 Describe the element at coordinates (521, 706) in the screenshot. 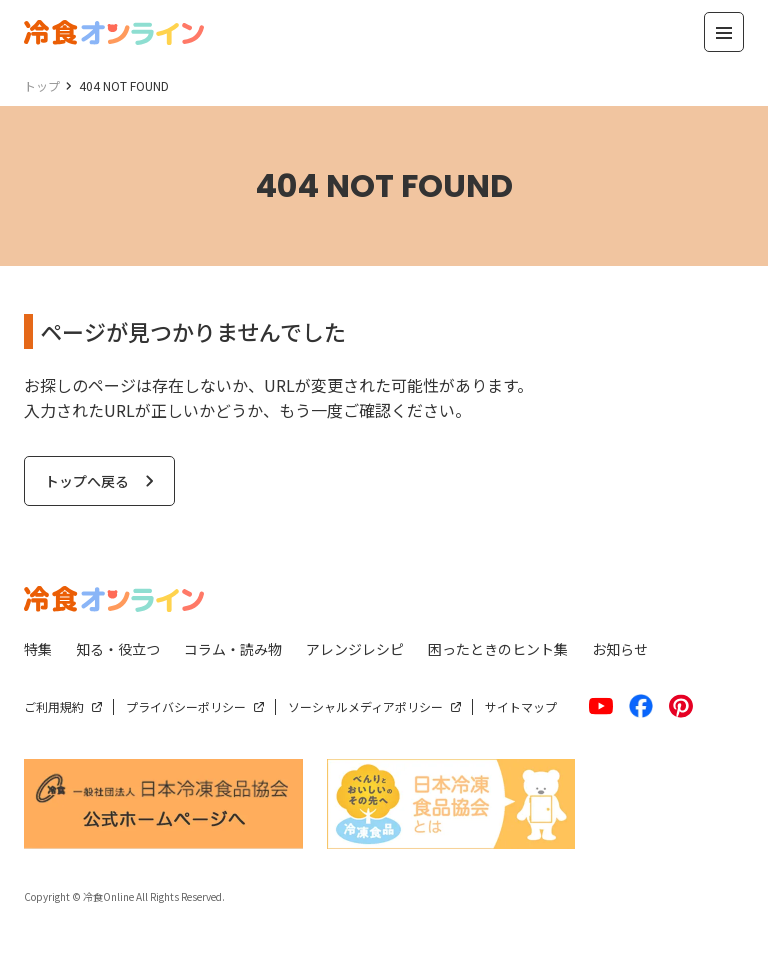

I see `サイトマップ` at that location.